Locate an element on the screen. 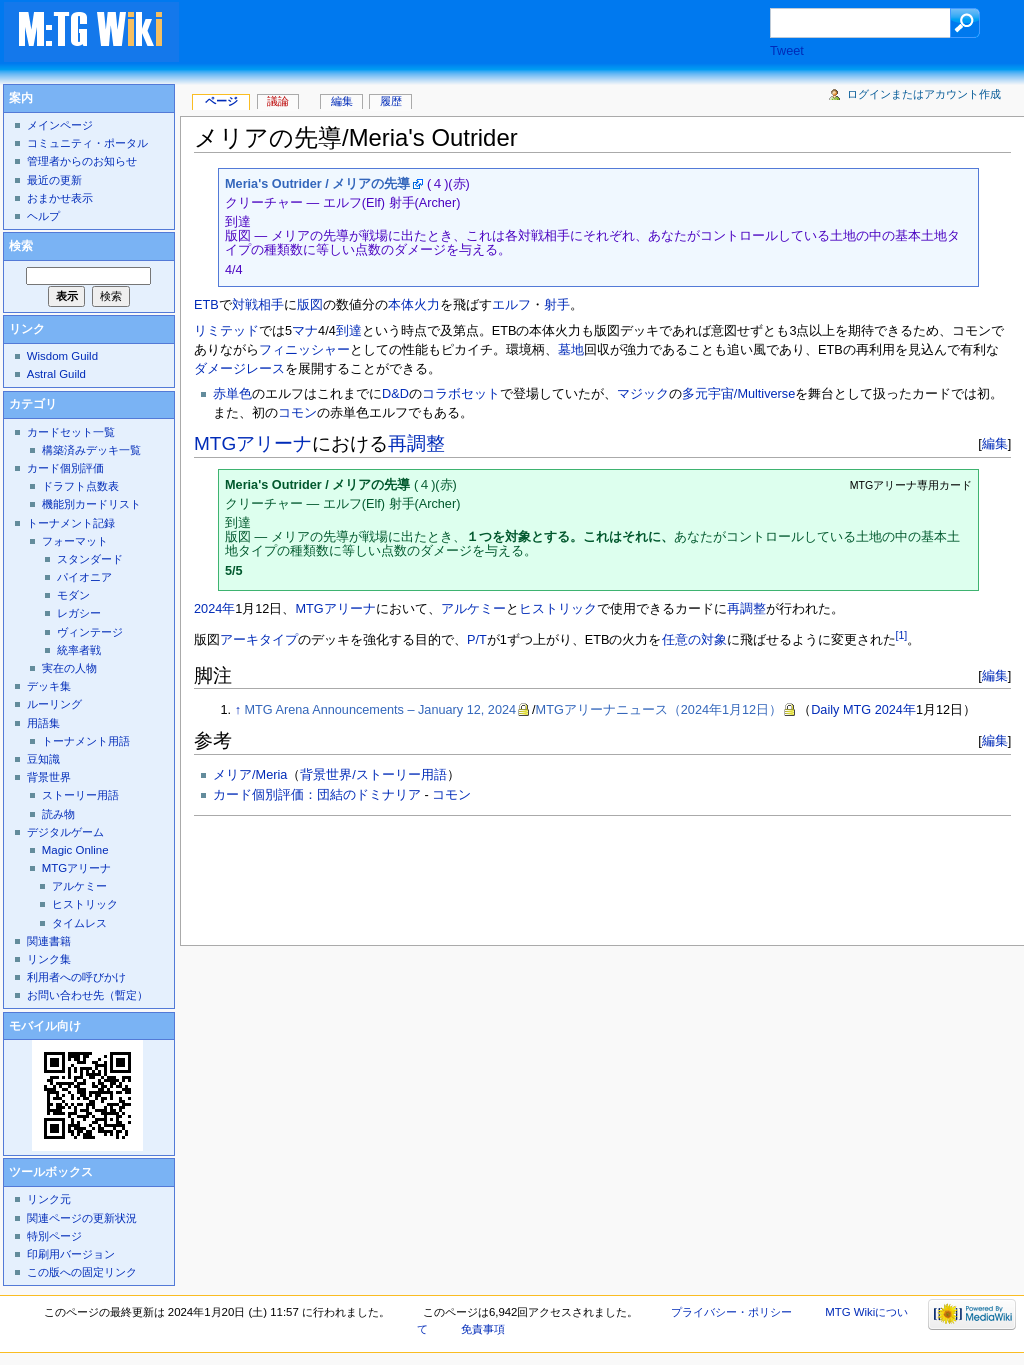 The width and height of the screenshot is (1024, 1365). メインページ is located at coordinates (60, 125).